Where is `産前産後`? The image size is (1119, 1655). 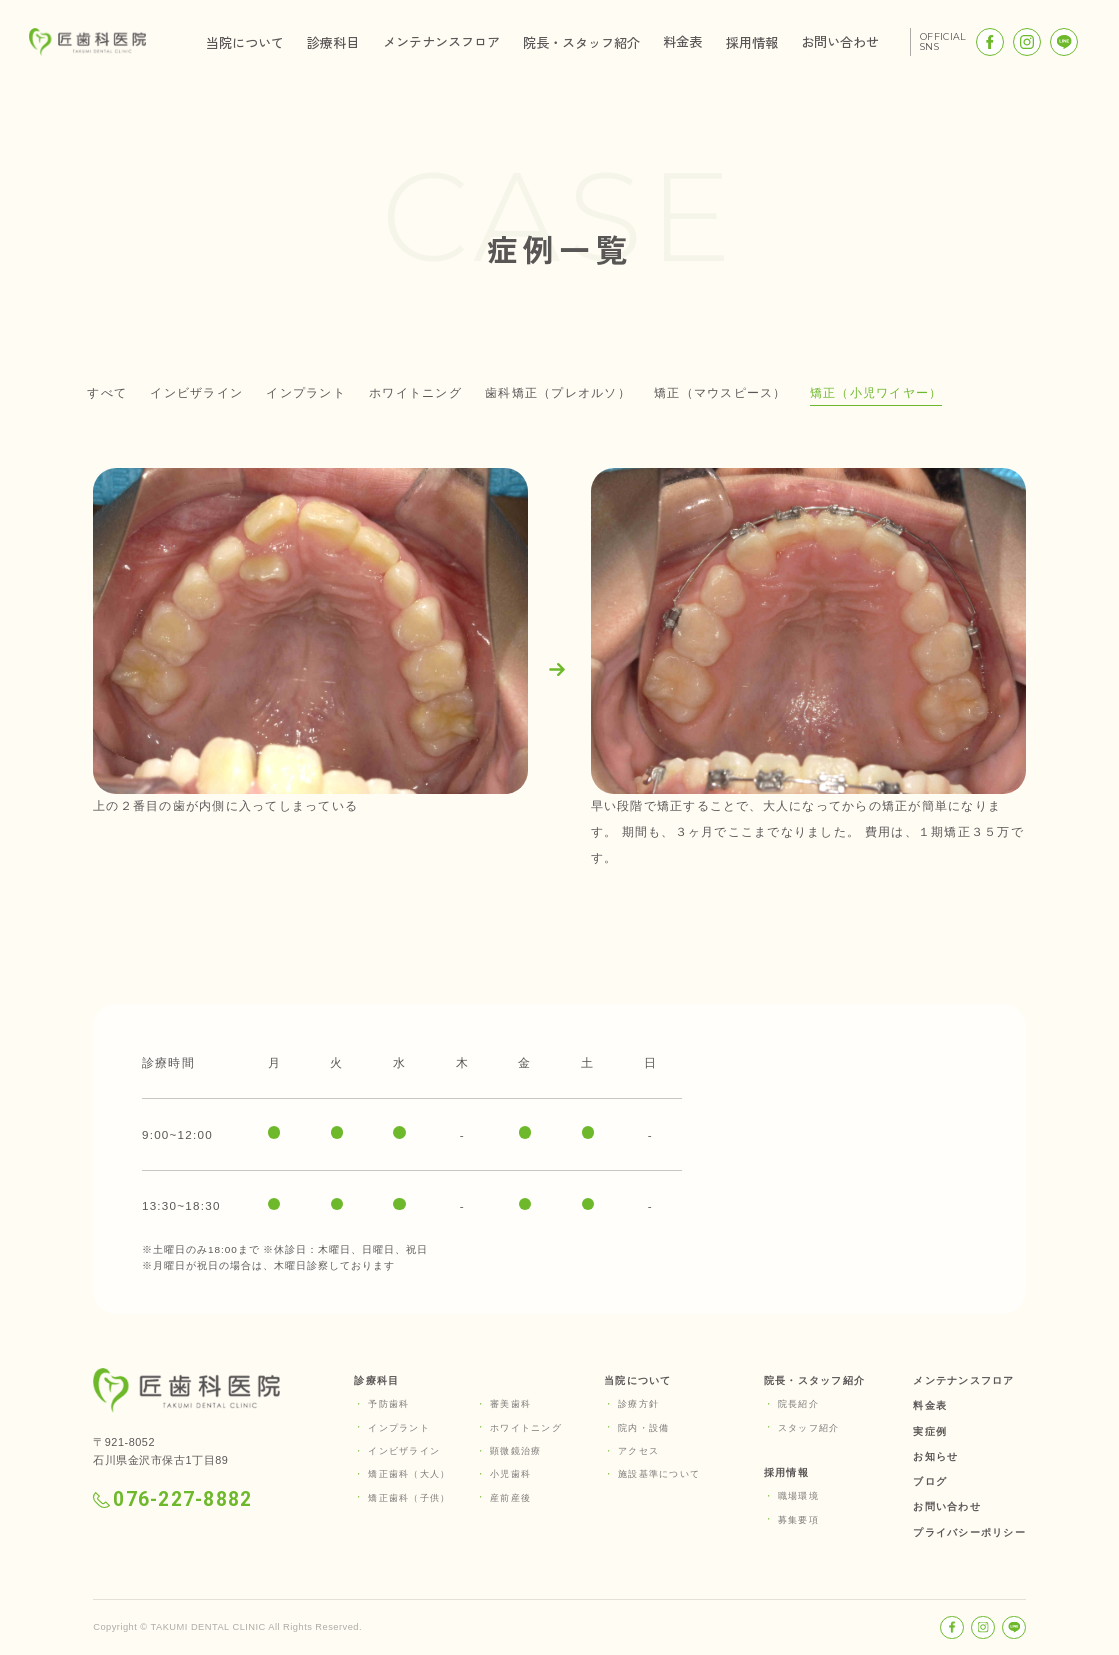 産前産後 is located at coordinates (510, 1498).